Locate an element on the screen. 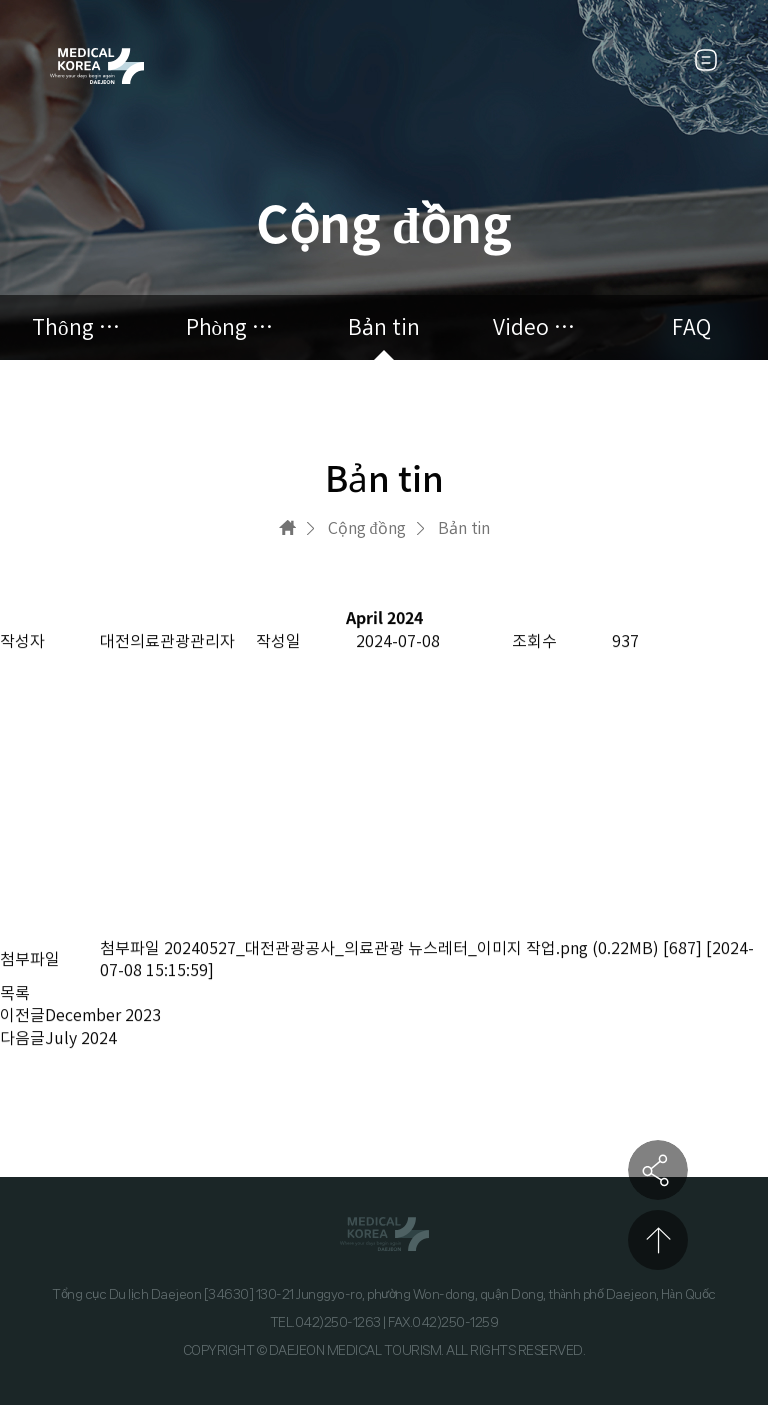  공유하기 is located at coordinates (658, 1170).